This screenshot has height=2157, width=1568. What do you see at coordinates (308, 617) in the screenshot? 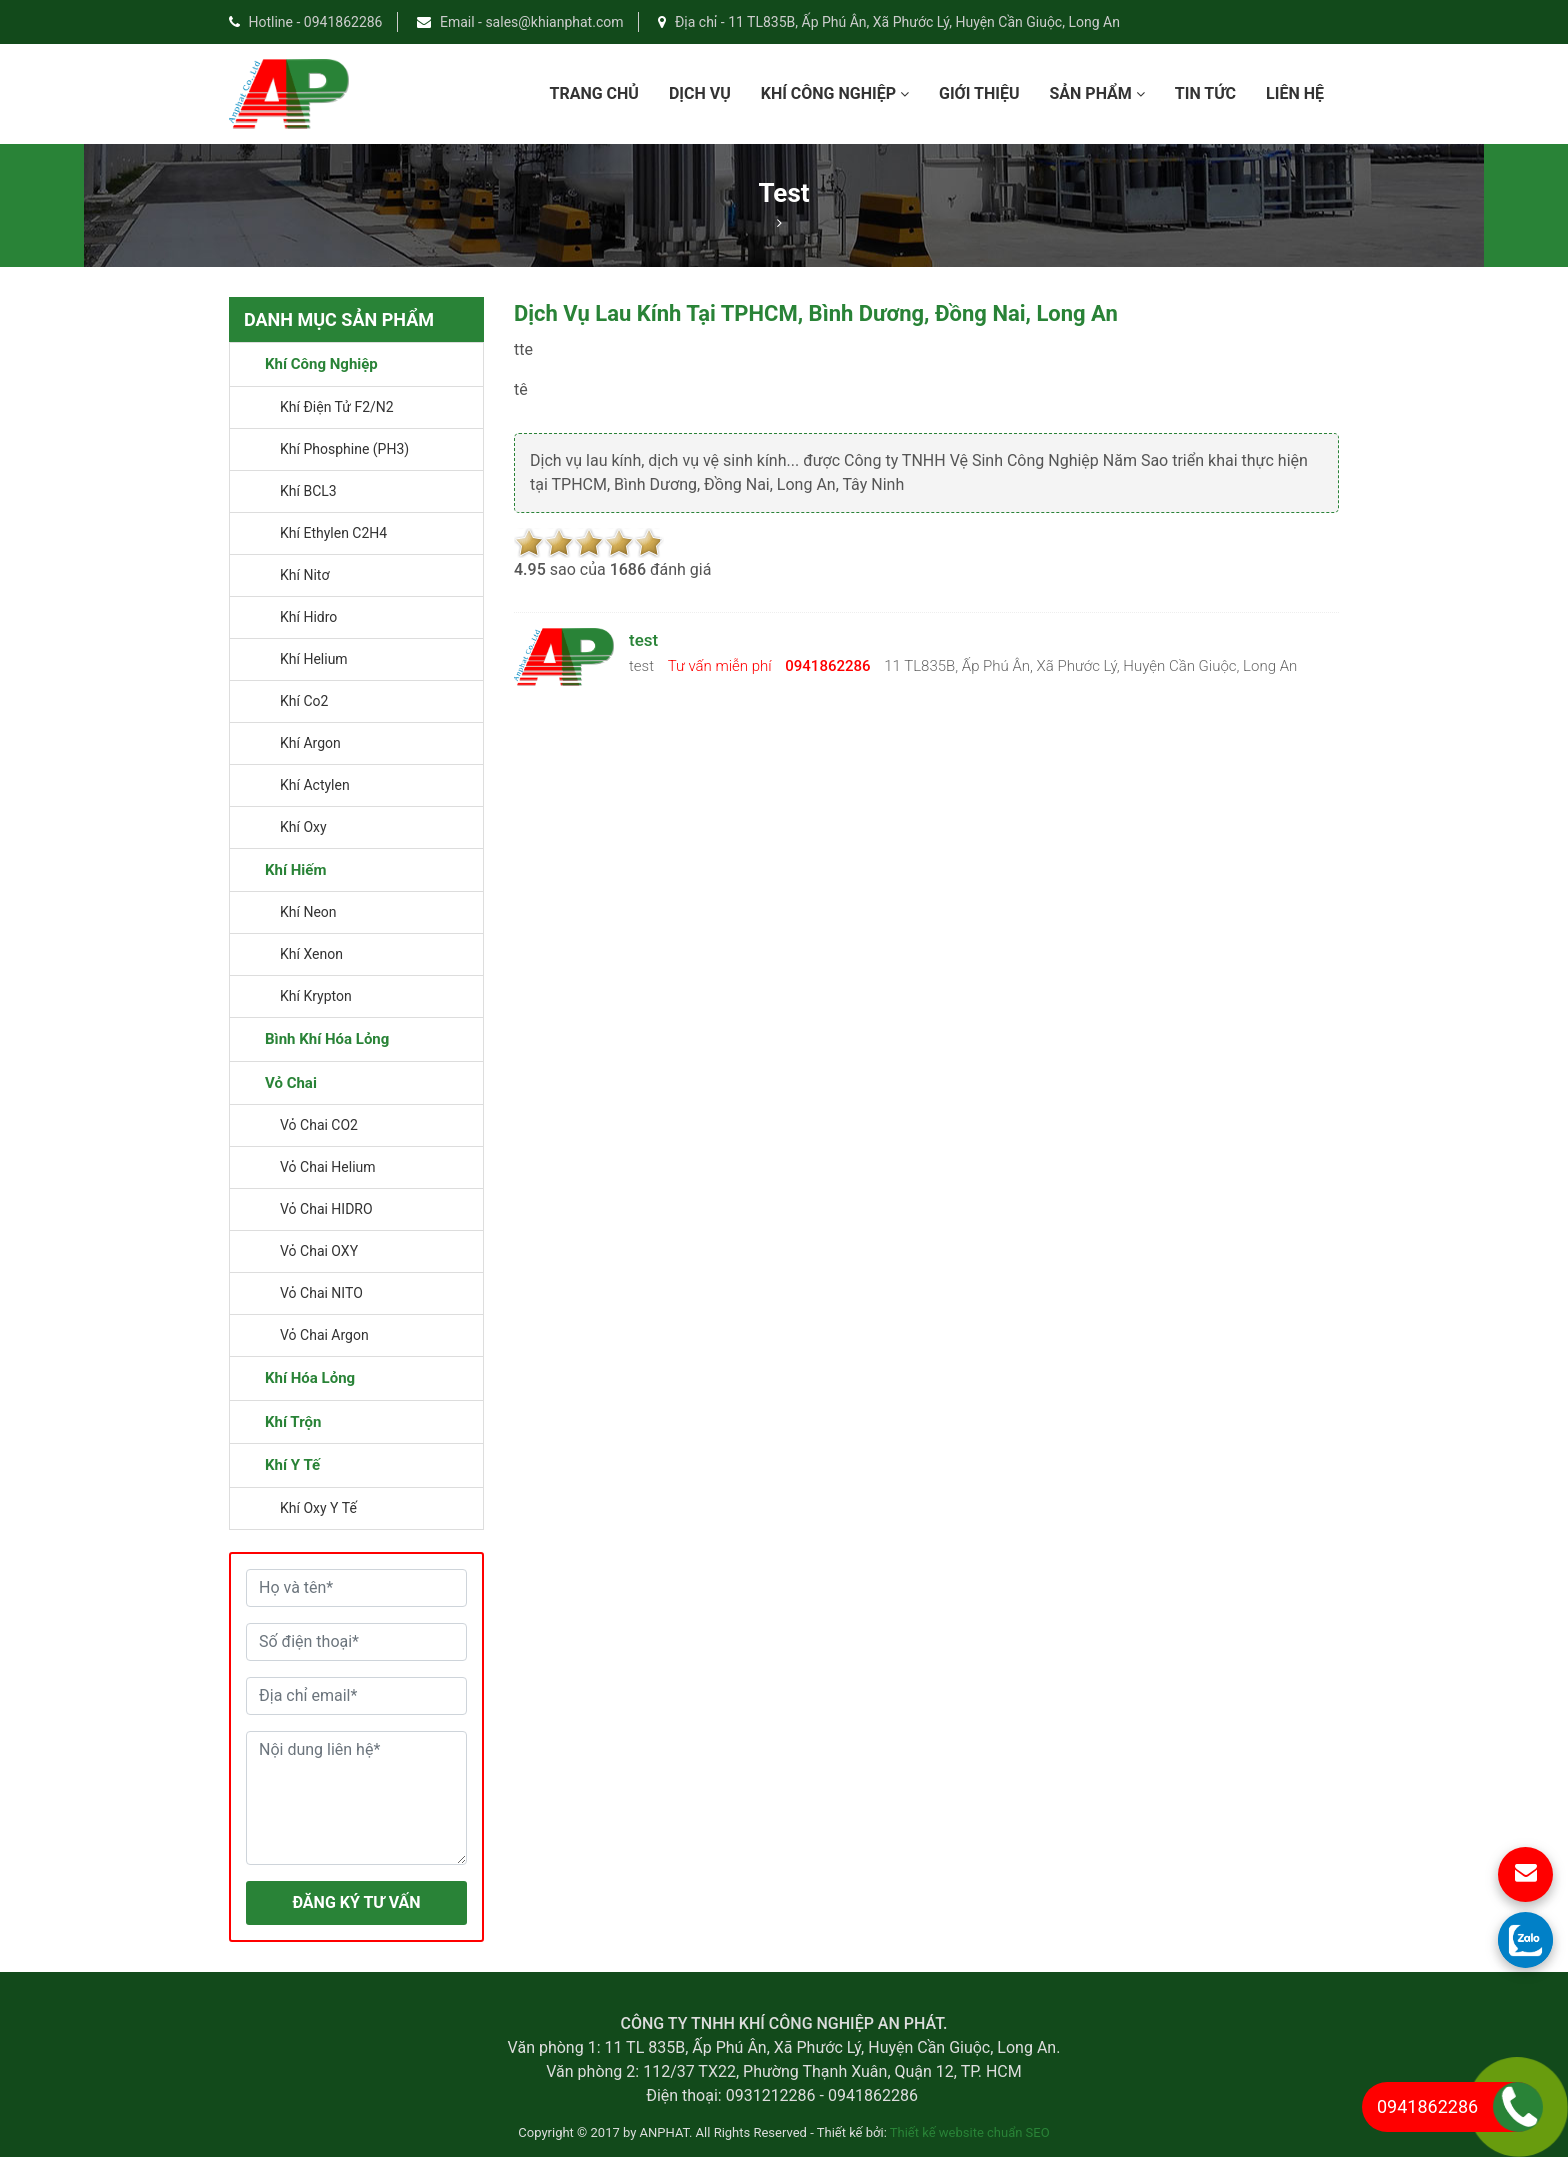
I see `khí hidro` at bounding box center [308, 617].